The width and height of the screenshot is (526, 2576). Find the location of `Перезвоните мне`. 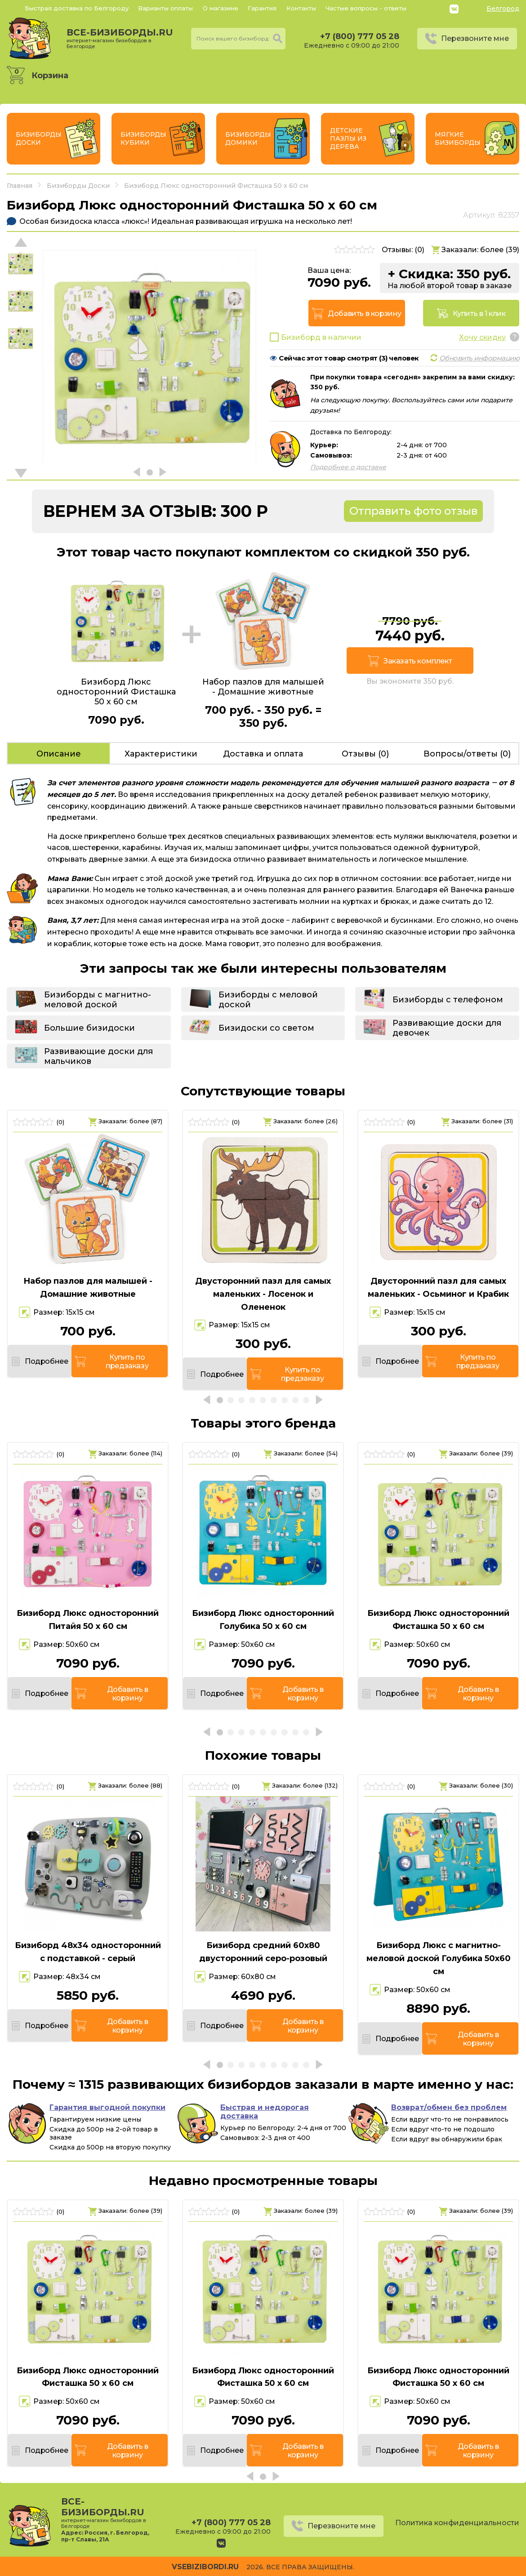

Перезвоните мне is located at coordinates (475, 38).